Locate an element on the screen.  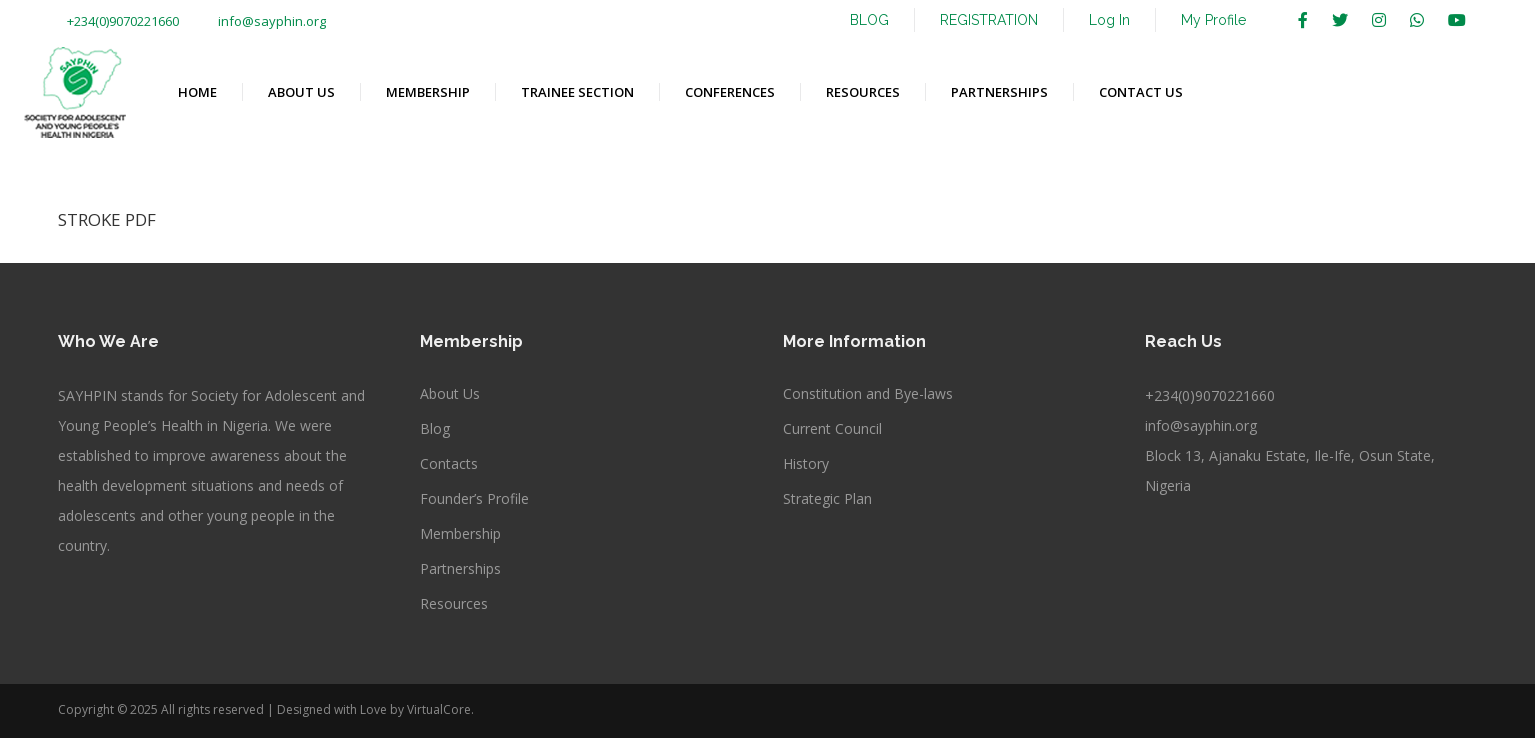
MEMBERSHIP is located at coordinates (428, 92).